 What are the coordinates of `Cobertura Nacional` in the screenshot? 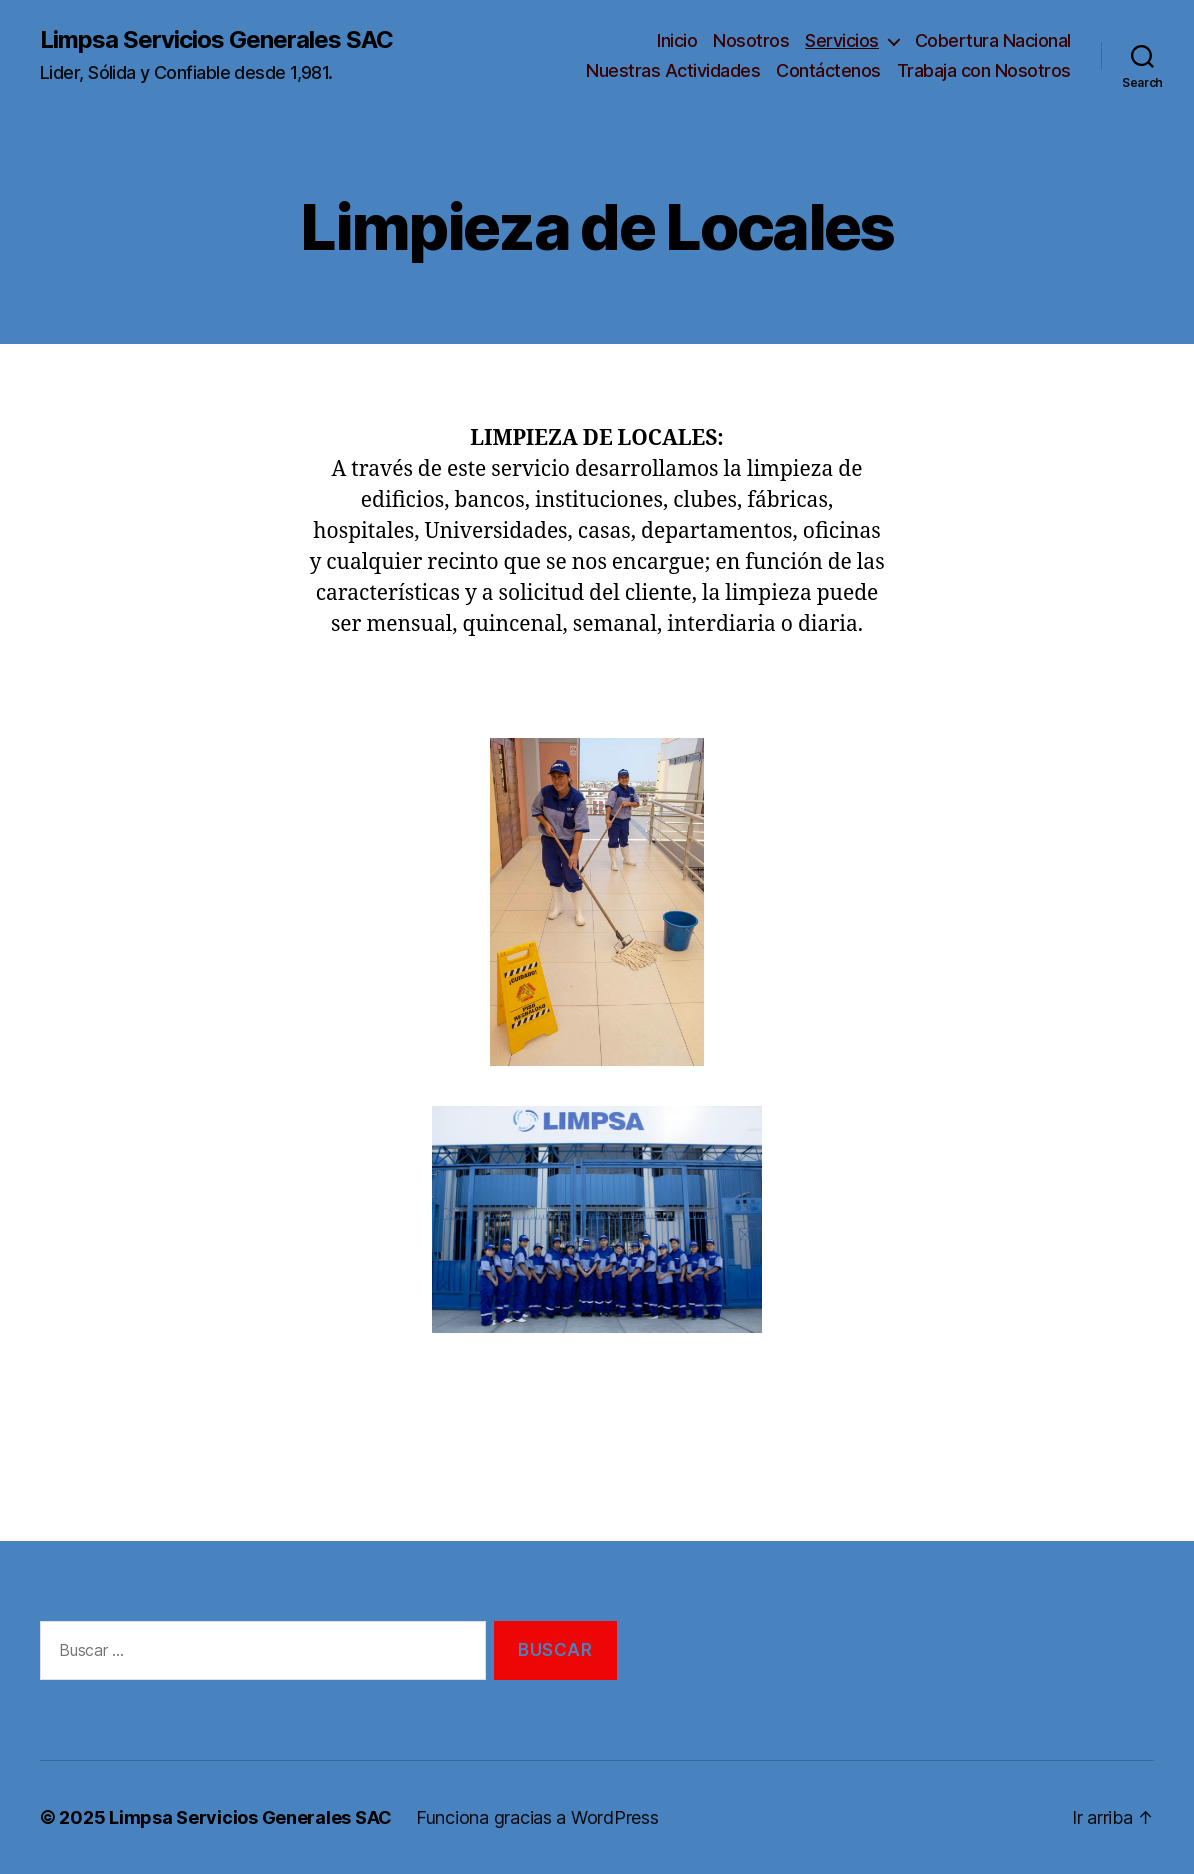 It's located at (993, 40).